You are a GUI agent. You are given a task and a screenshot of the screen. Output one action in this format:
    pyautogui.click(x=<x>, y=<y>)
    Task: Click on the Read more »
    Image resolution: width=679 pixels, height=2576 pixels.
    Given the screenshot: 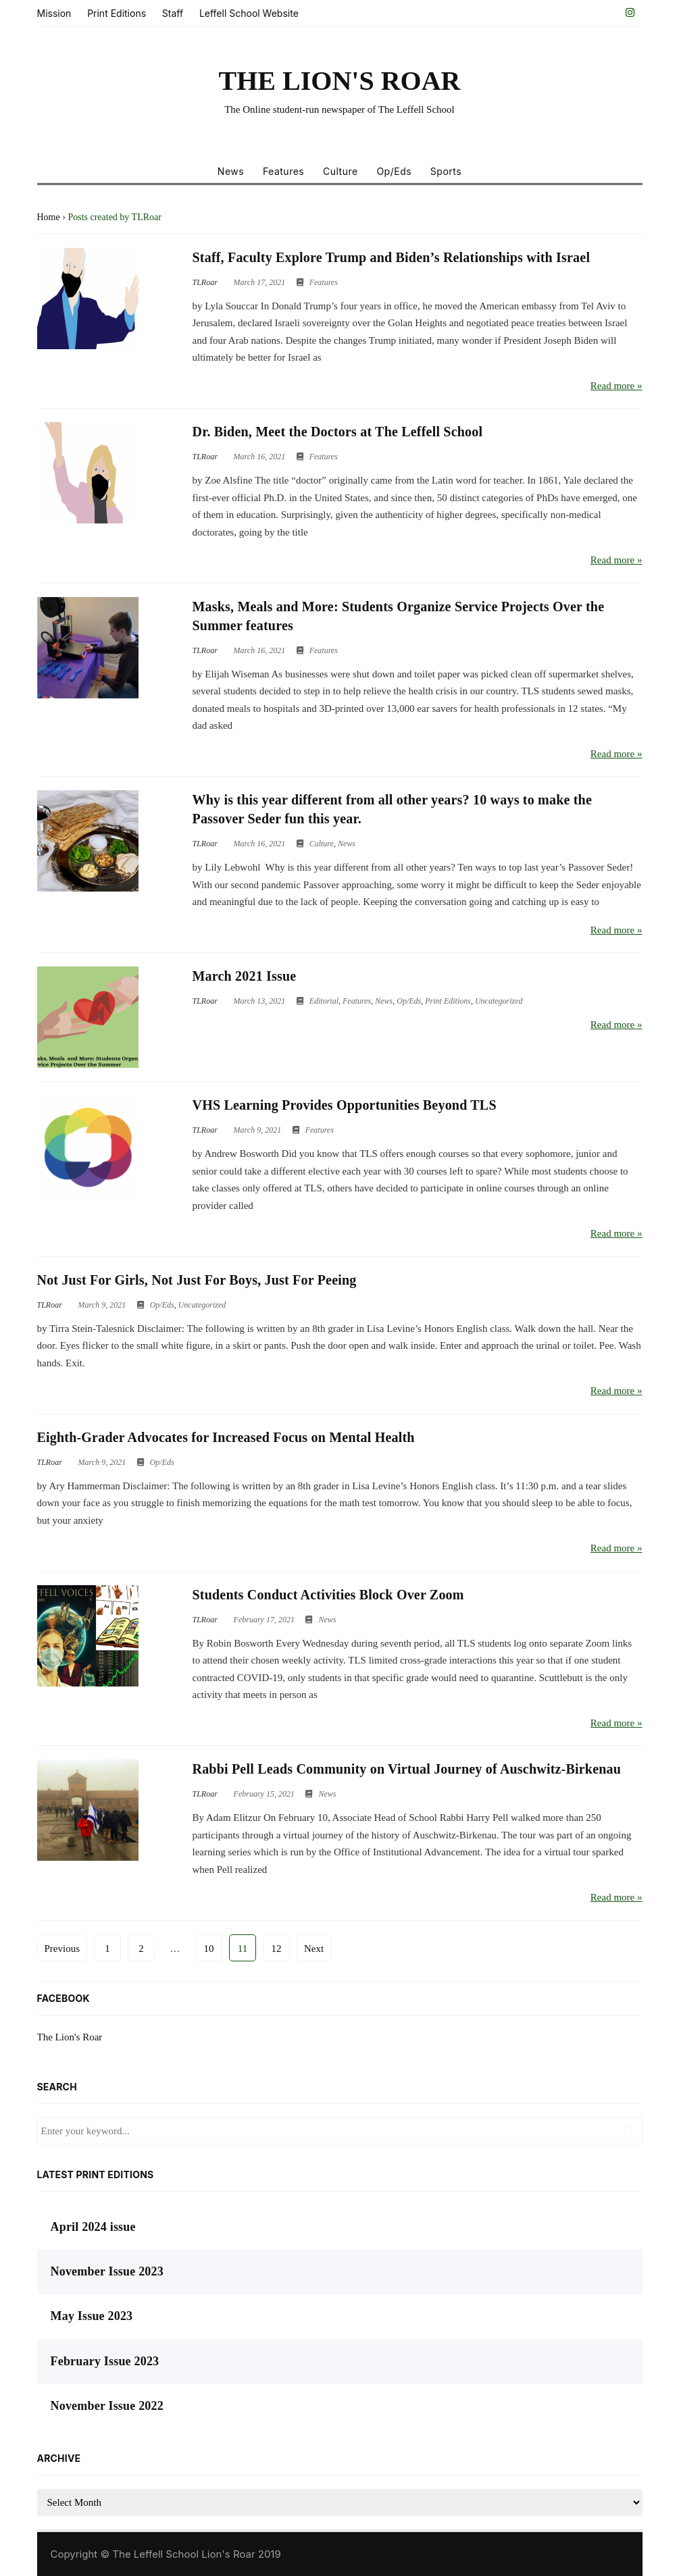 What is the action you would take?
    pyautogui.click(x=616, y=385)
    